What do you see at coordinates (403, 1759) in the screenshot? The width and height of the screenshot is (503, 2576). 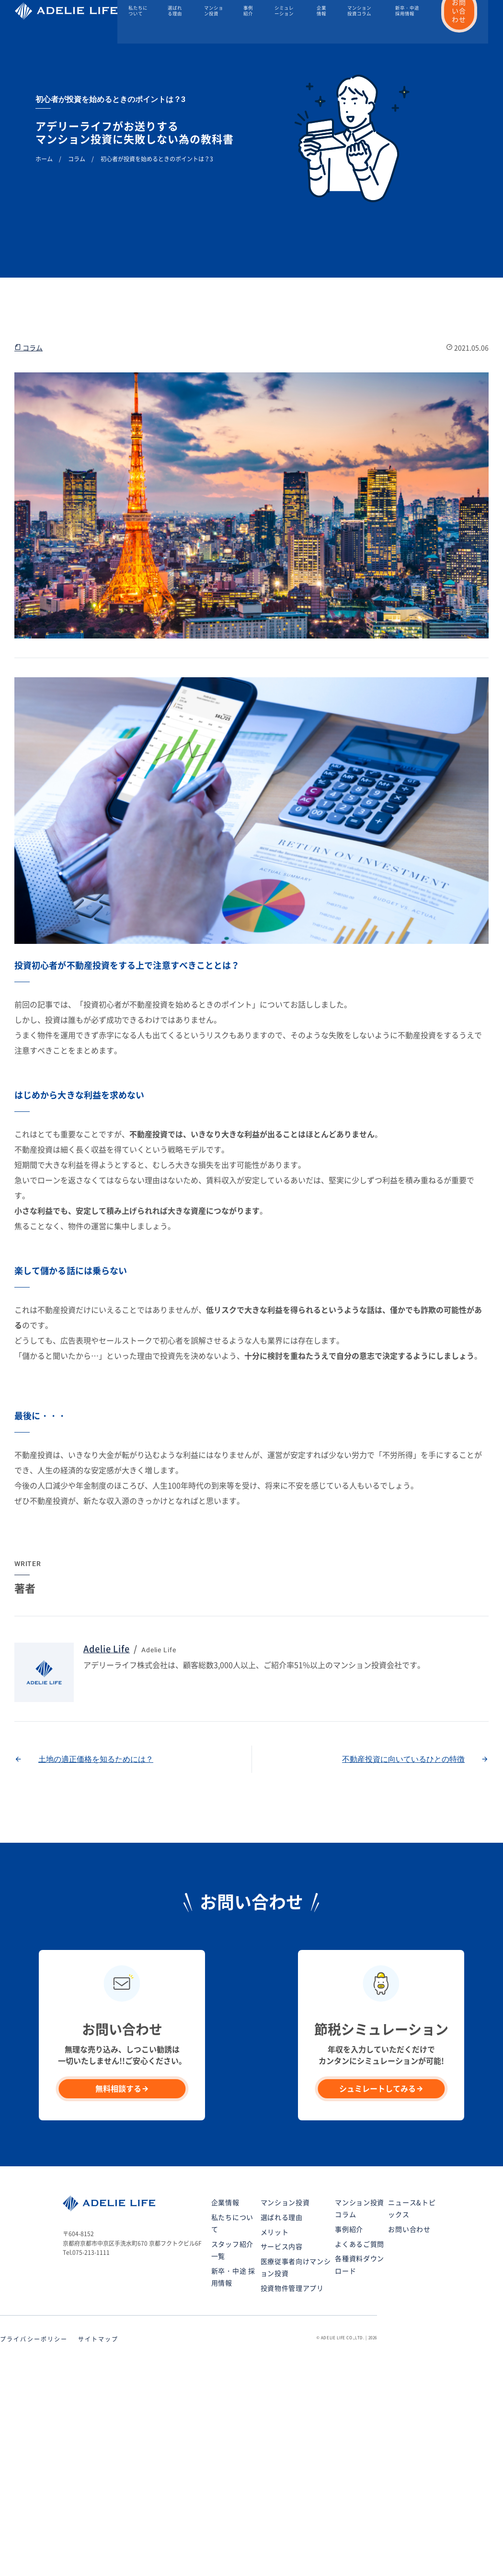 I see `不動産投資に向いているひとの特徴` at bounding box center [403, 1759].